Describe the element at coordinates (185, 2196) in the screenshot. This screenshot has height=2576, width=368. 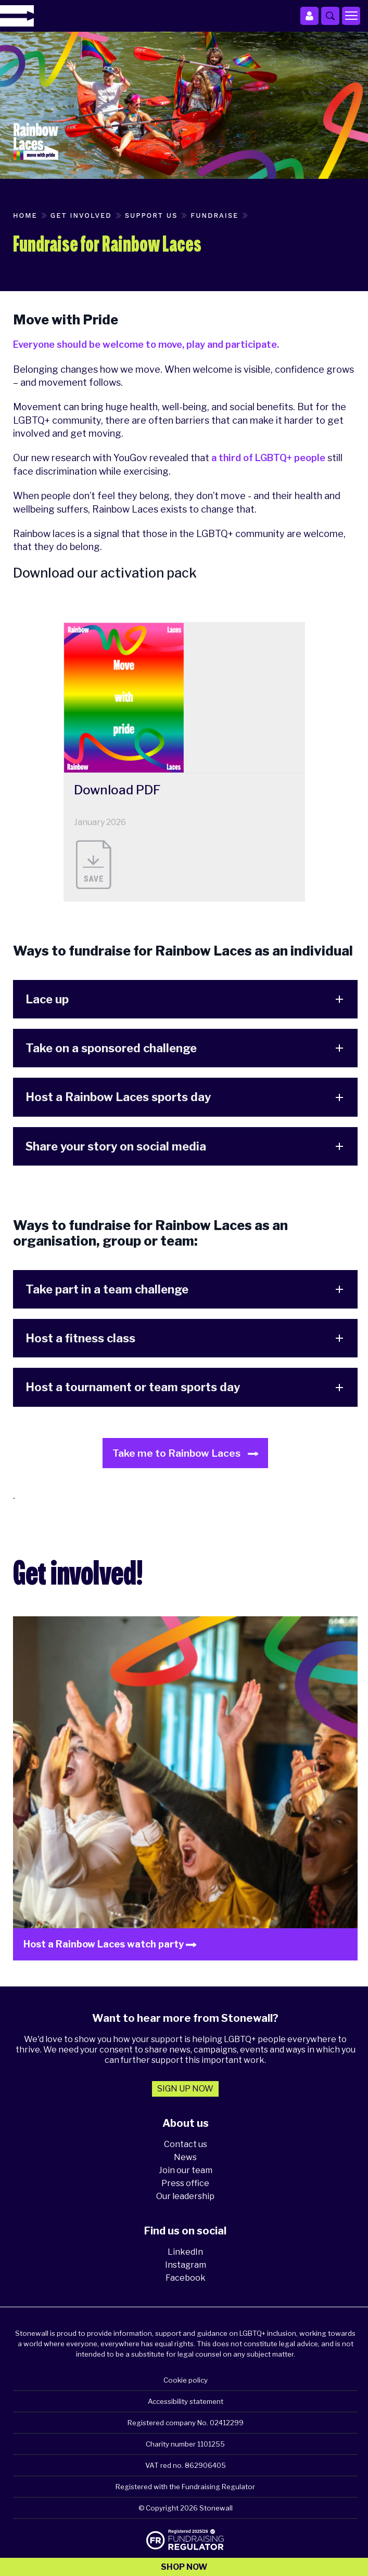
I see `Our leadership` at that location.